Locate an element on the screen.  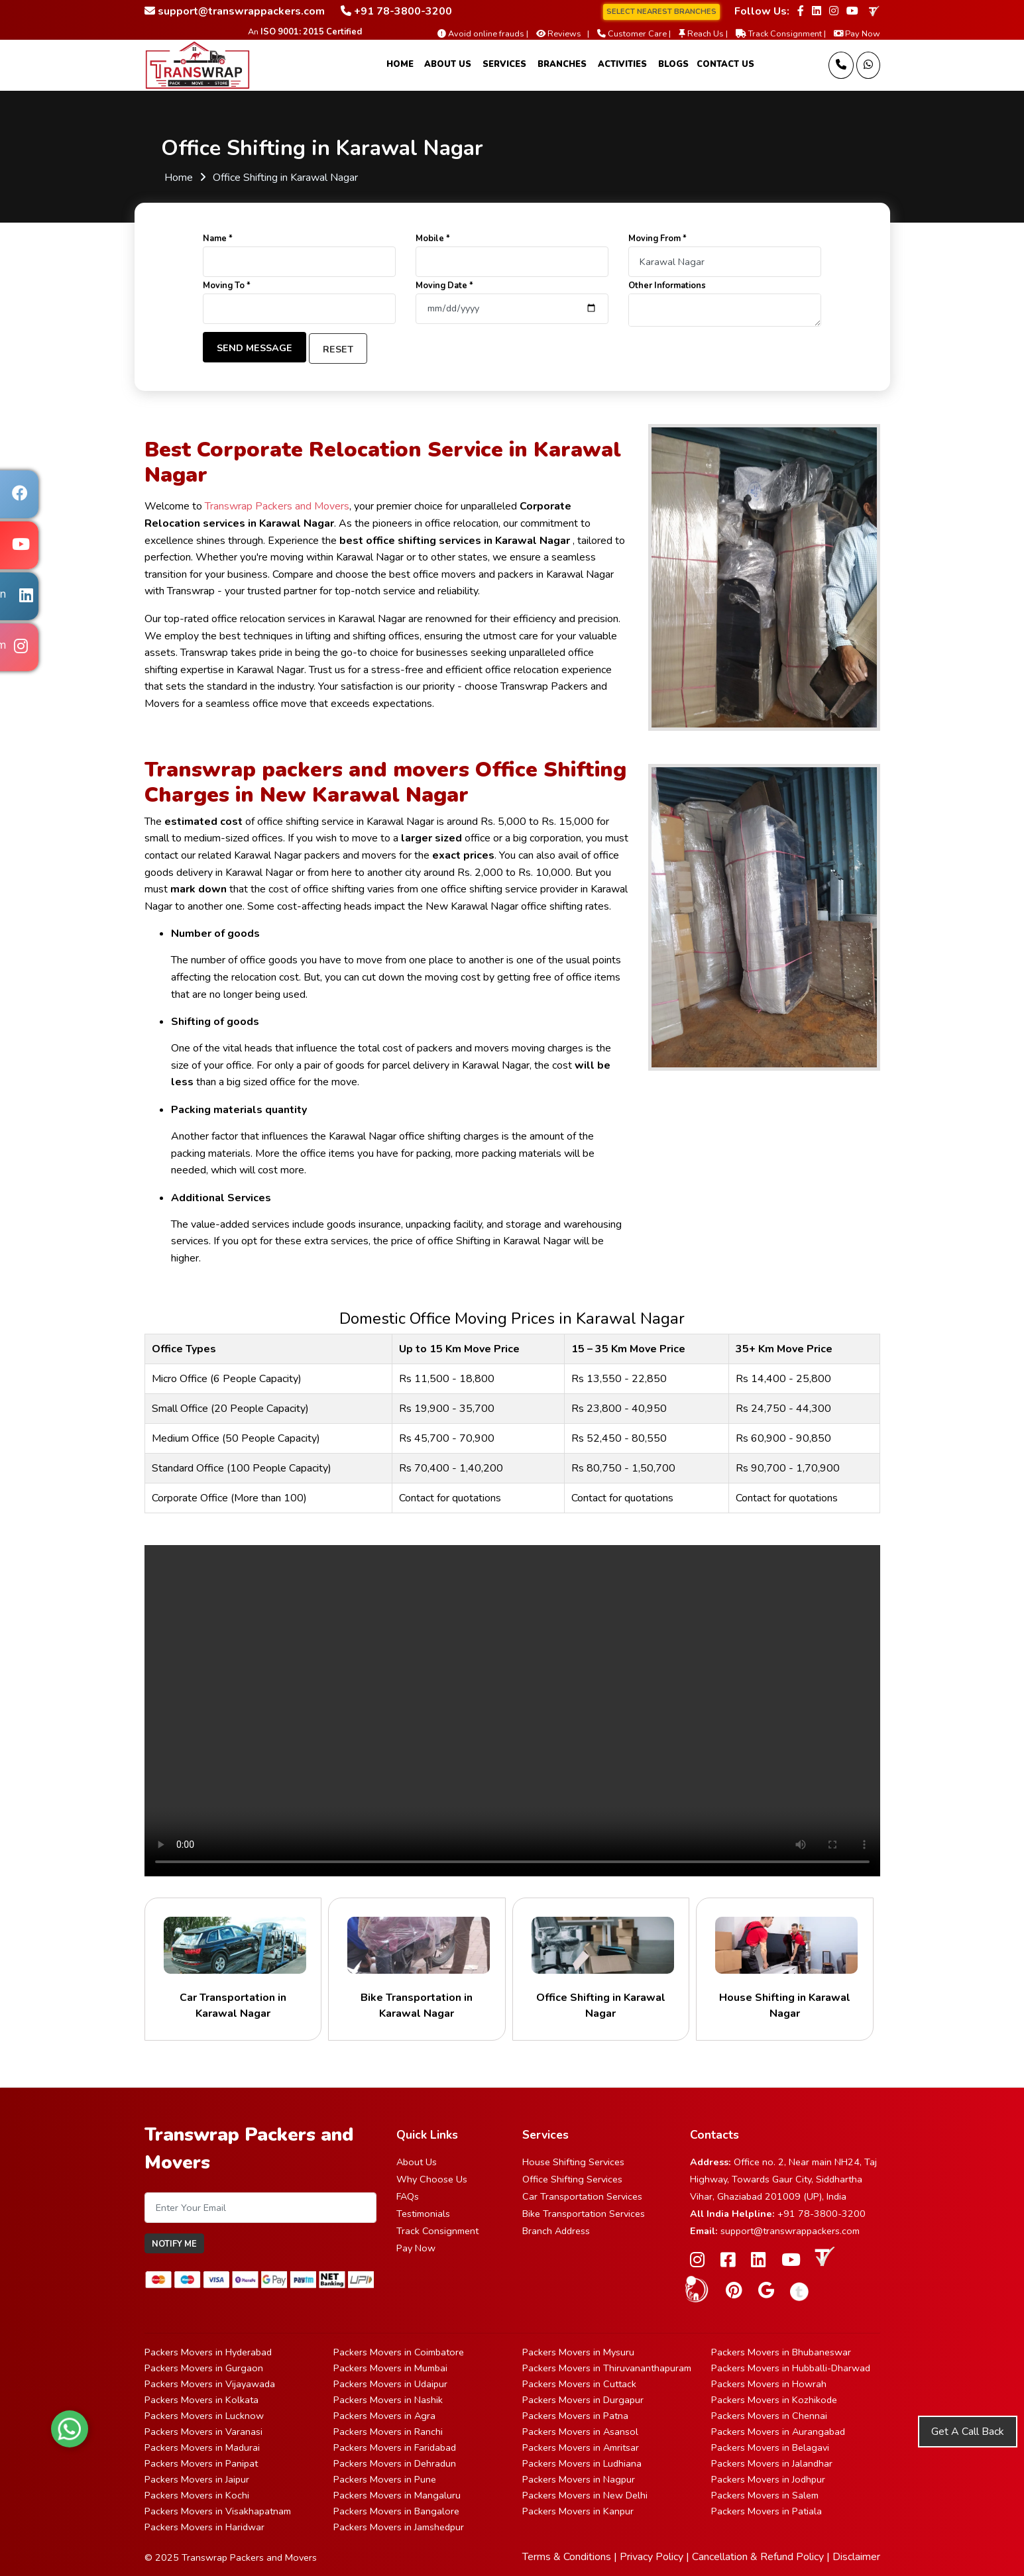
Office Shifting in Karawal Nagar is located at coordinates (601, 1969).